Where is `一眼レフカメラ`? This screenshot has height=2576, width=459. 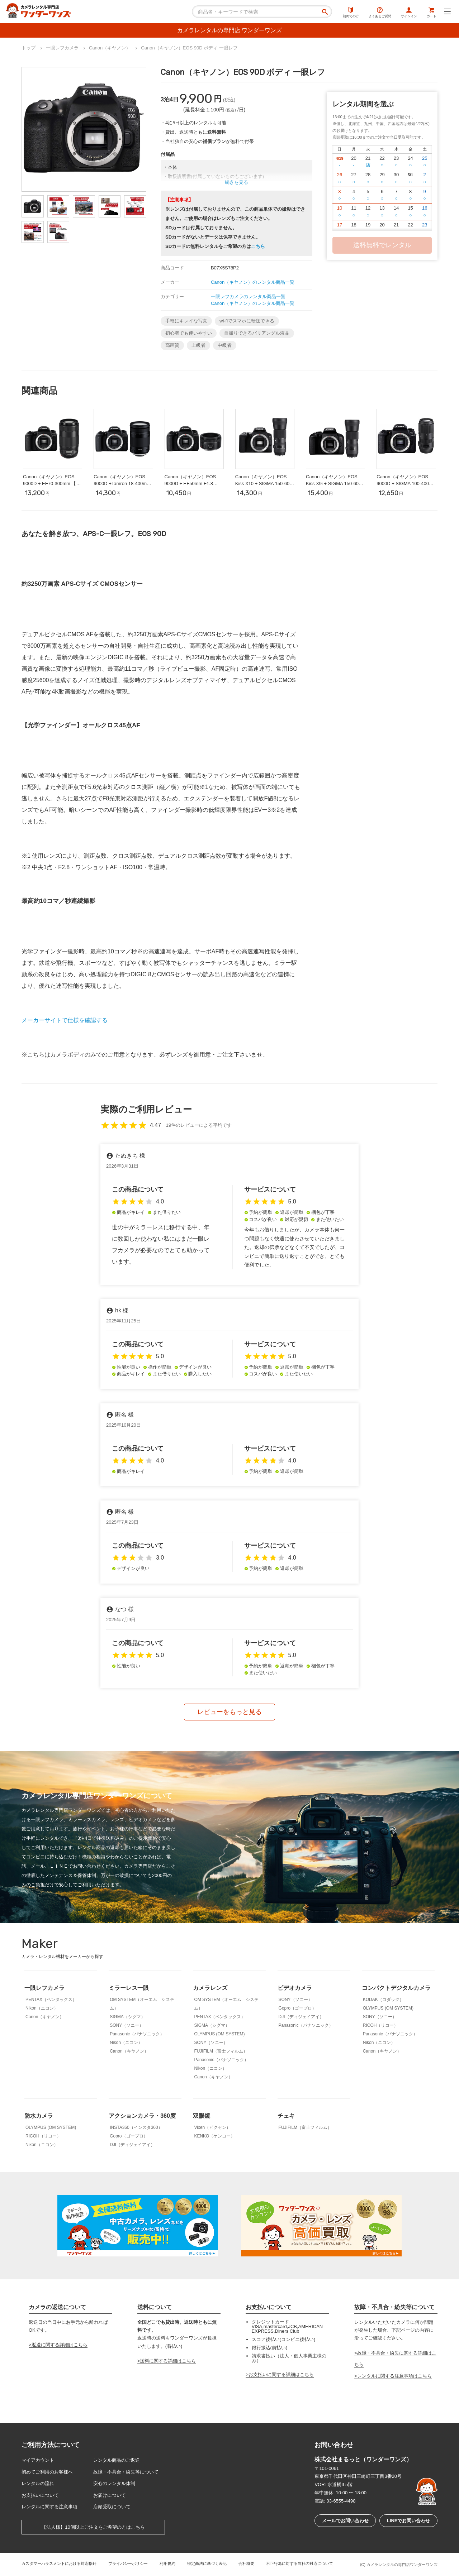 一眼レフカメラ is located at coordinates (44, 1988).